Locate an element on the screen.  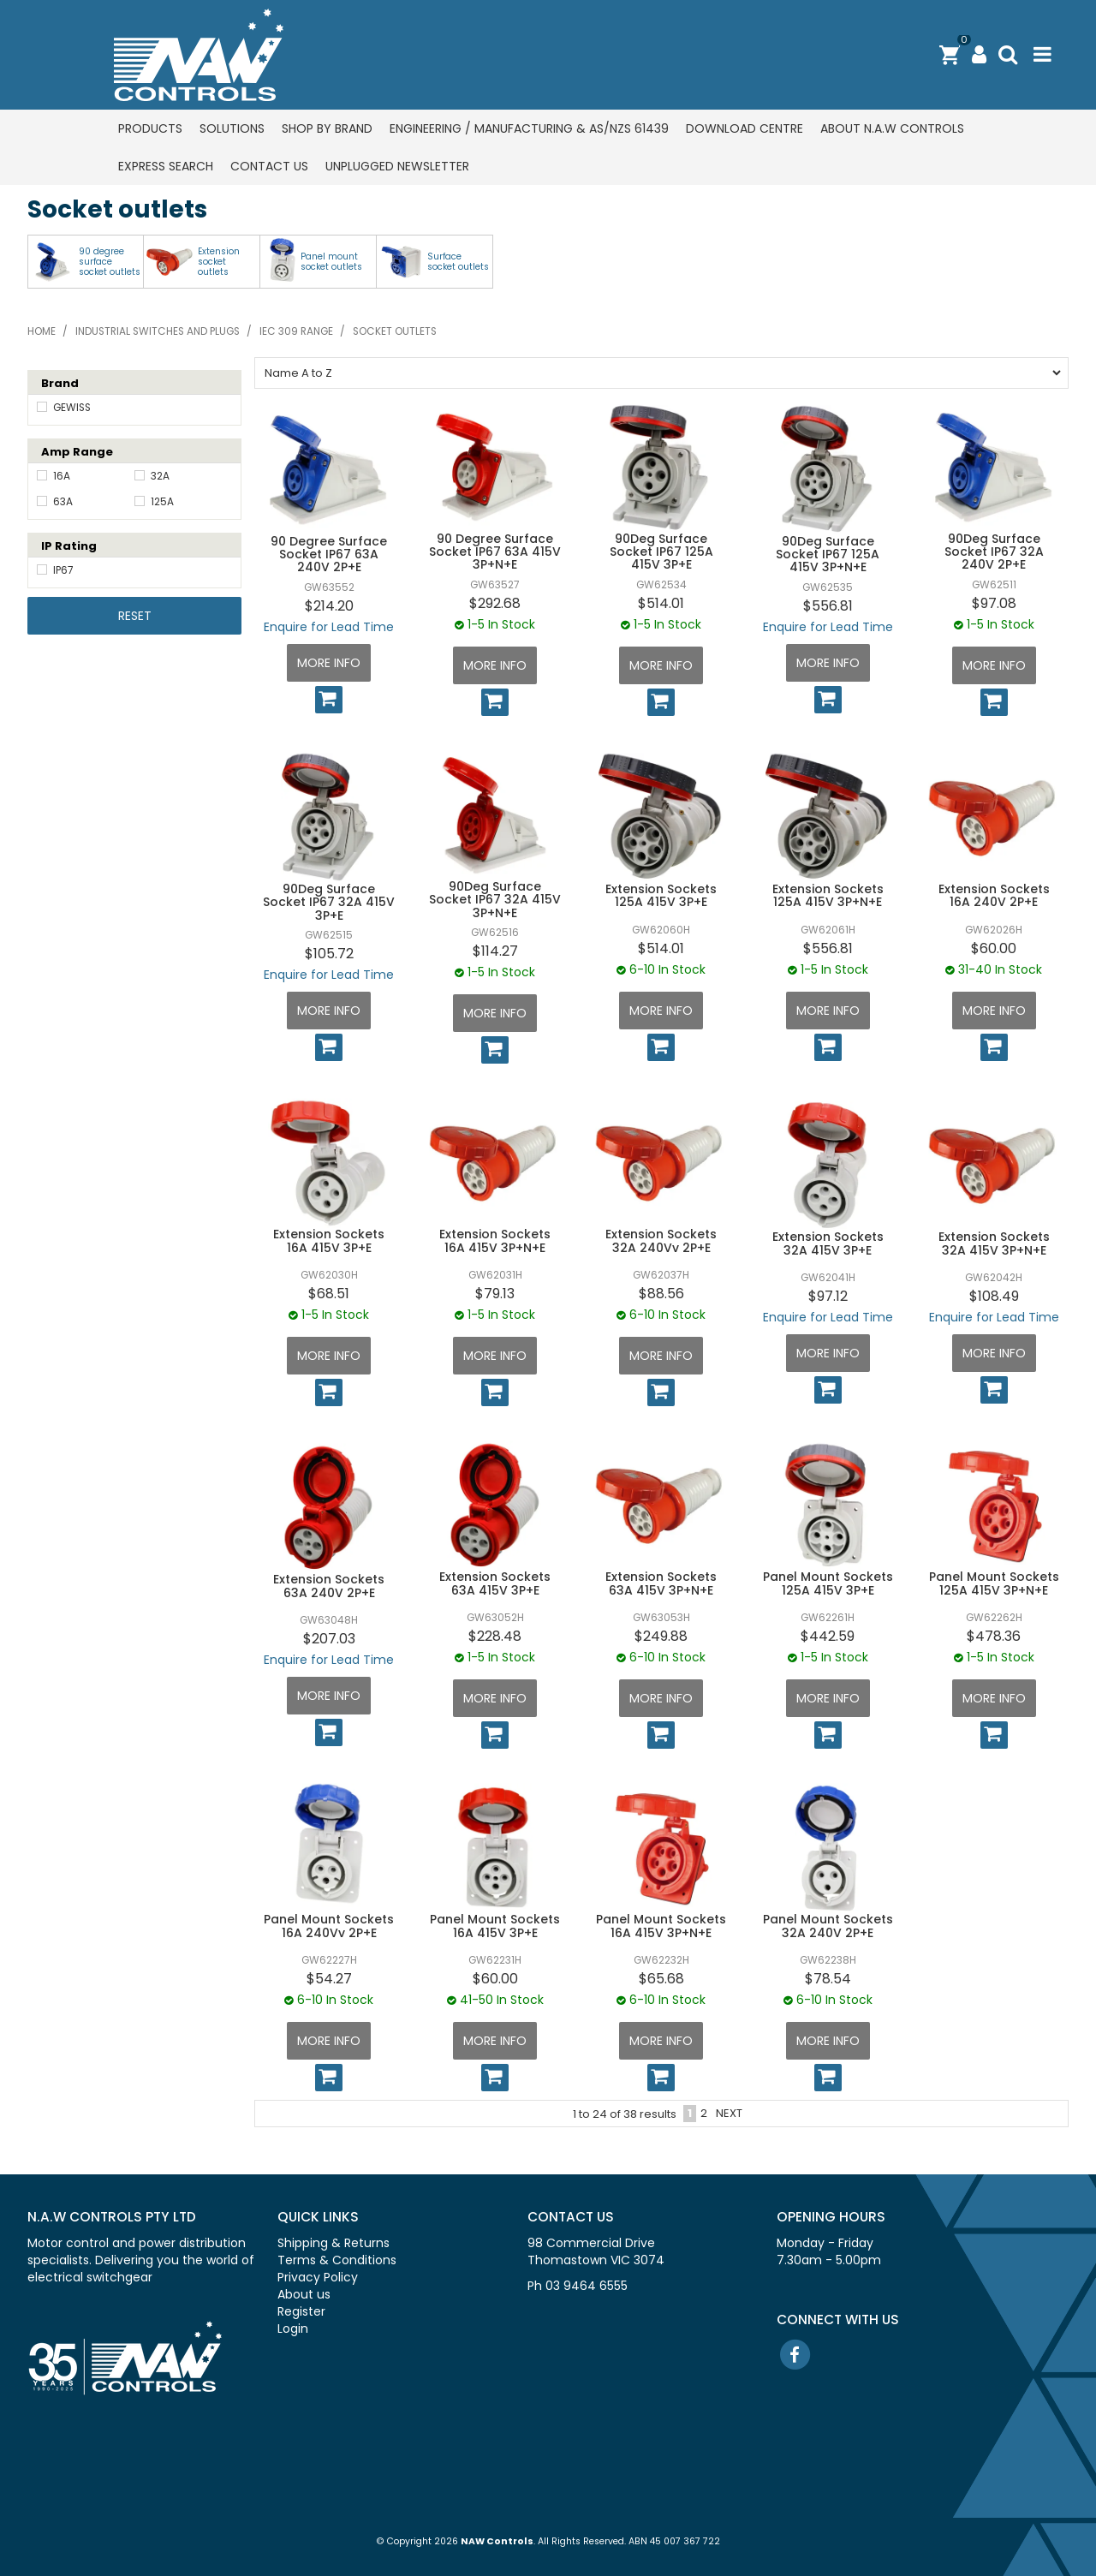
$88.56 is located at coordinates (661, 1293).